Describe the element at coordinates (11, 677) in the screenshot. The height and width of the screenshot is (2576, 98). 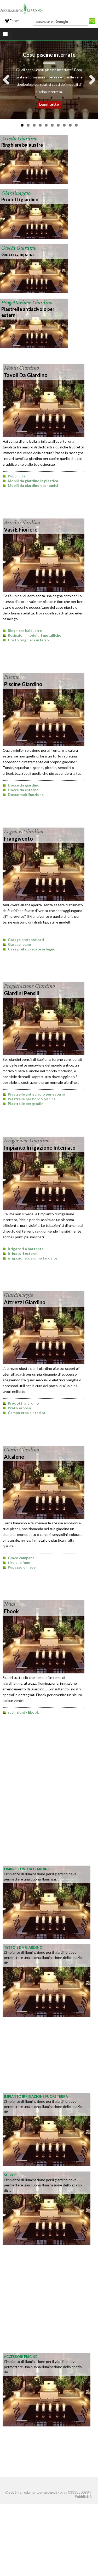
I see `piscine` at that location.